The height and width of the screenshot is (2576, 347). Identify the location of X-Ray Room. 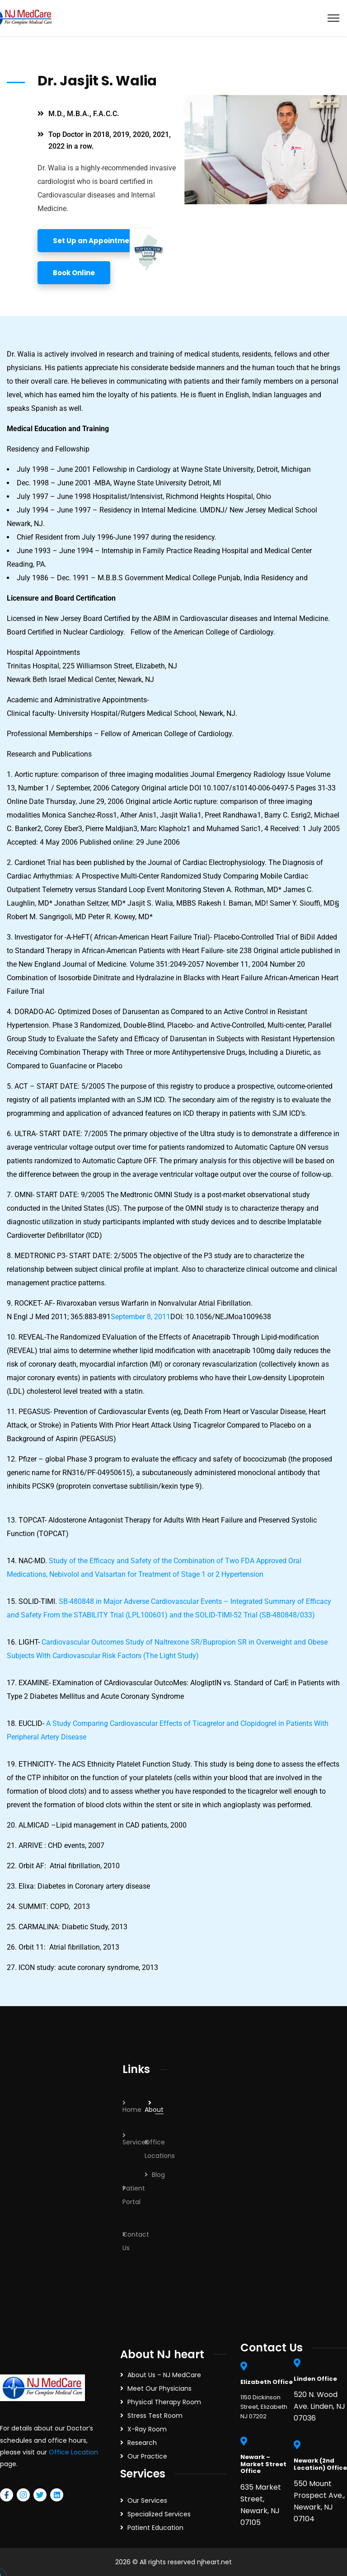
(147, 2429).